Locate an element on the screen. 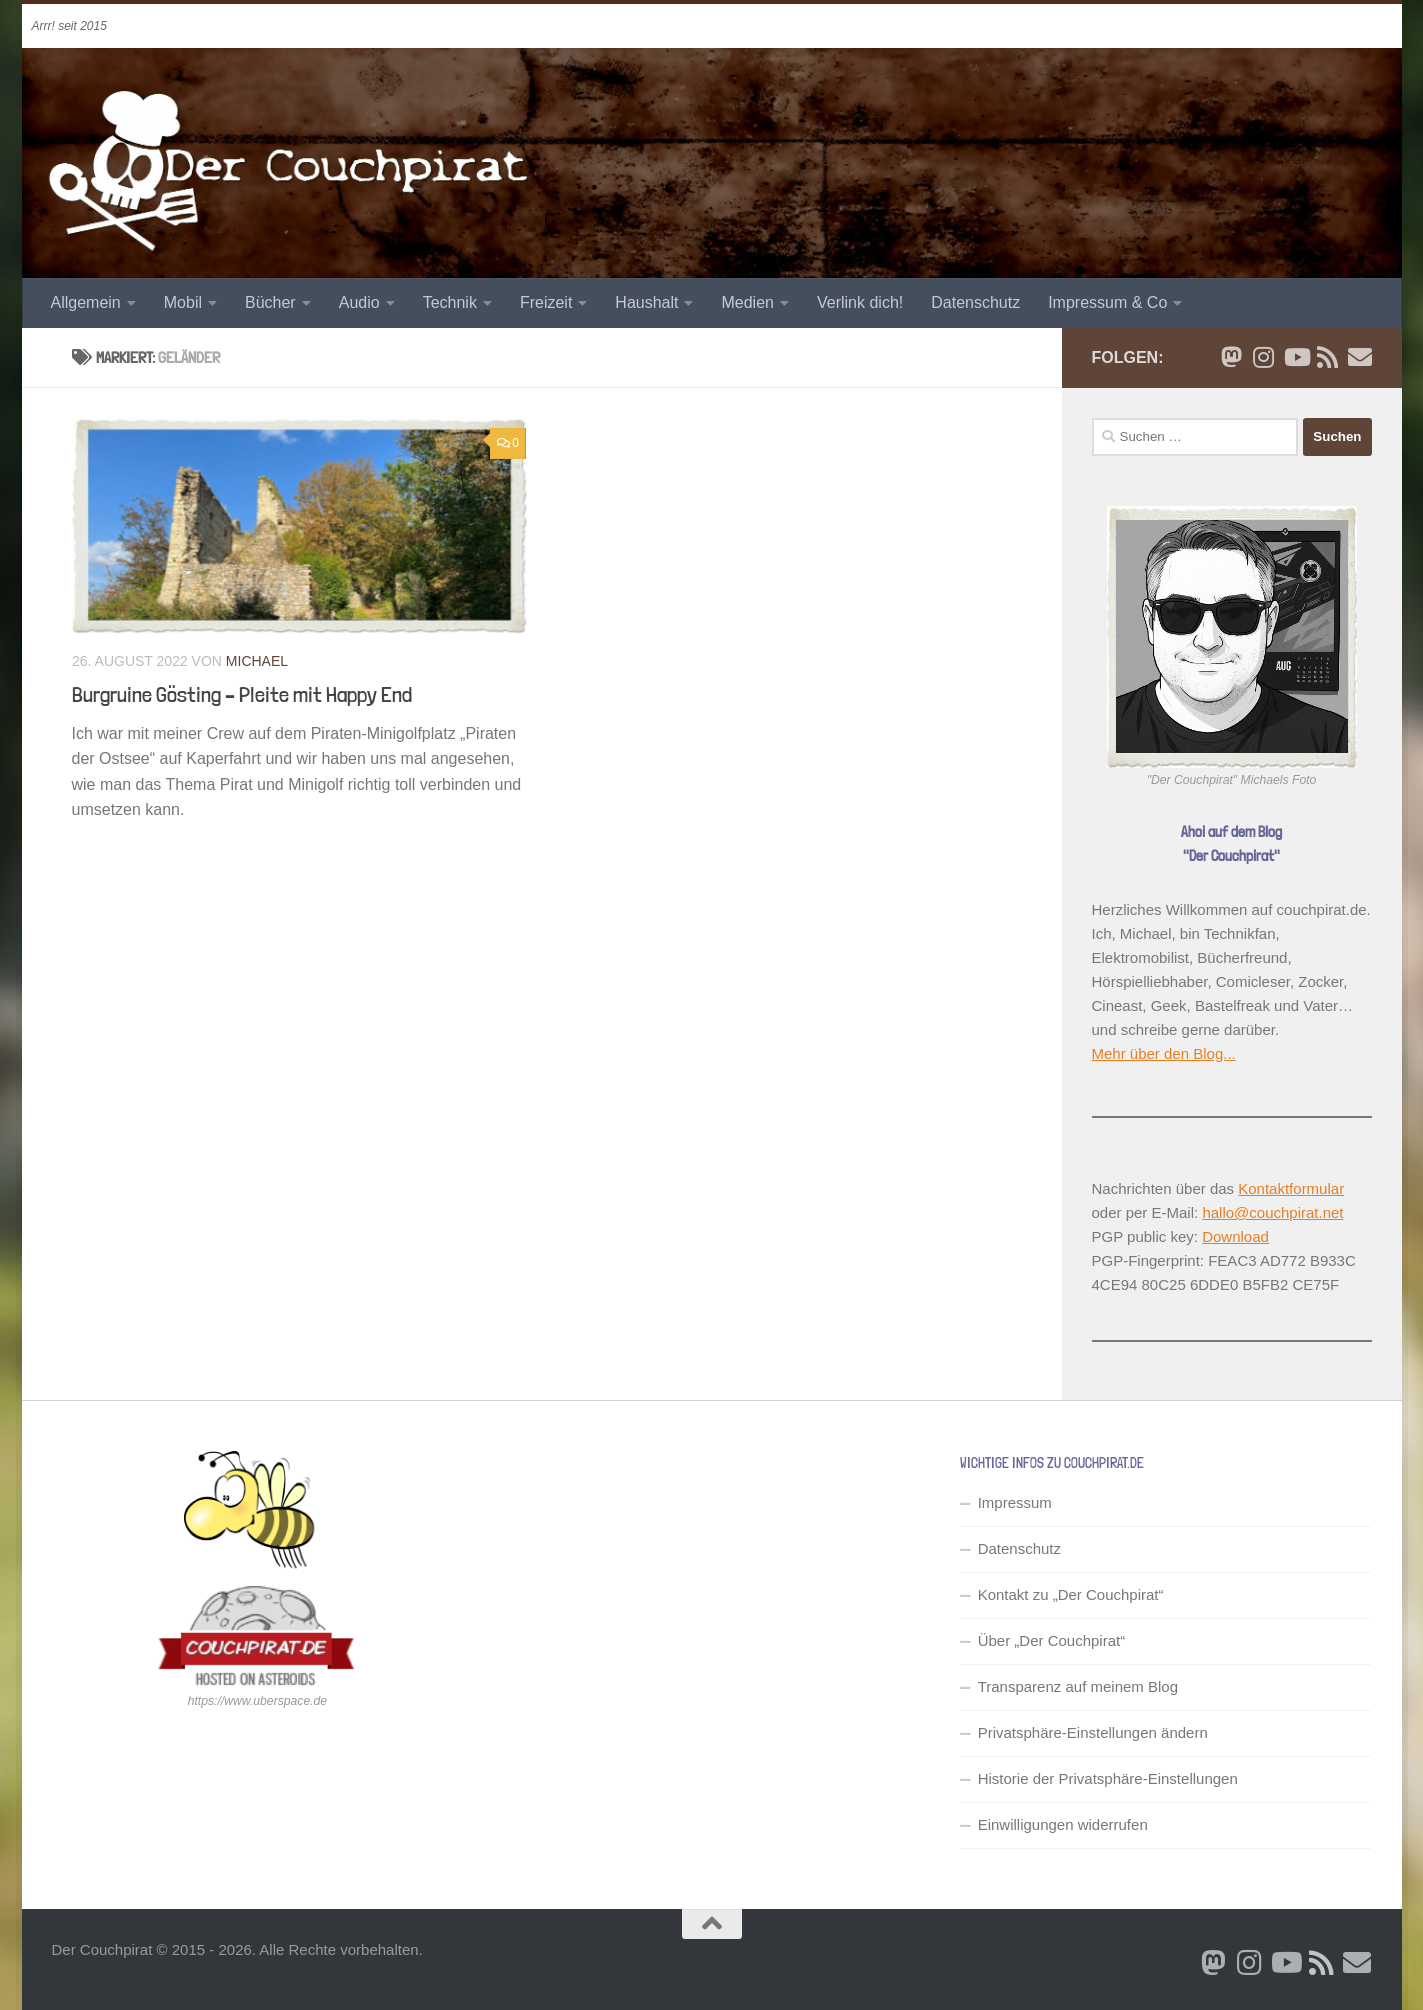 The height and width of the screenshot is (2010, 1423). [Folge mir auf Bluesky] is located at coordinates (1232, 357).